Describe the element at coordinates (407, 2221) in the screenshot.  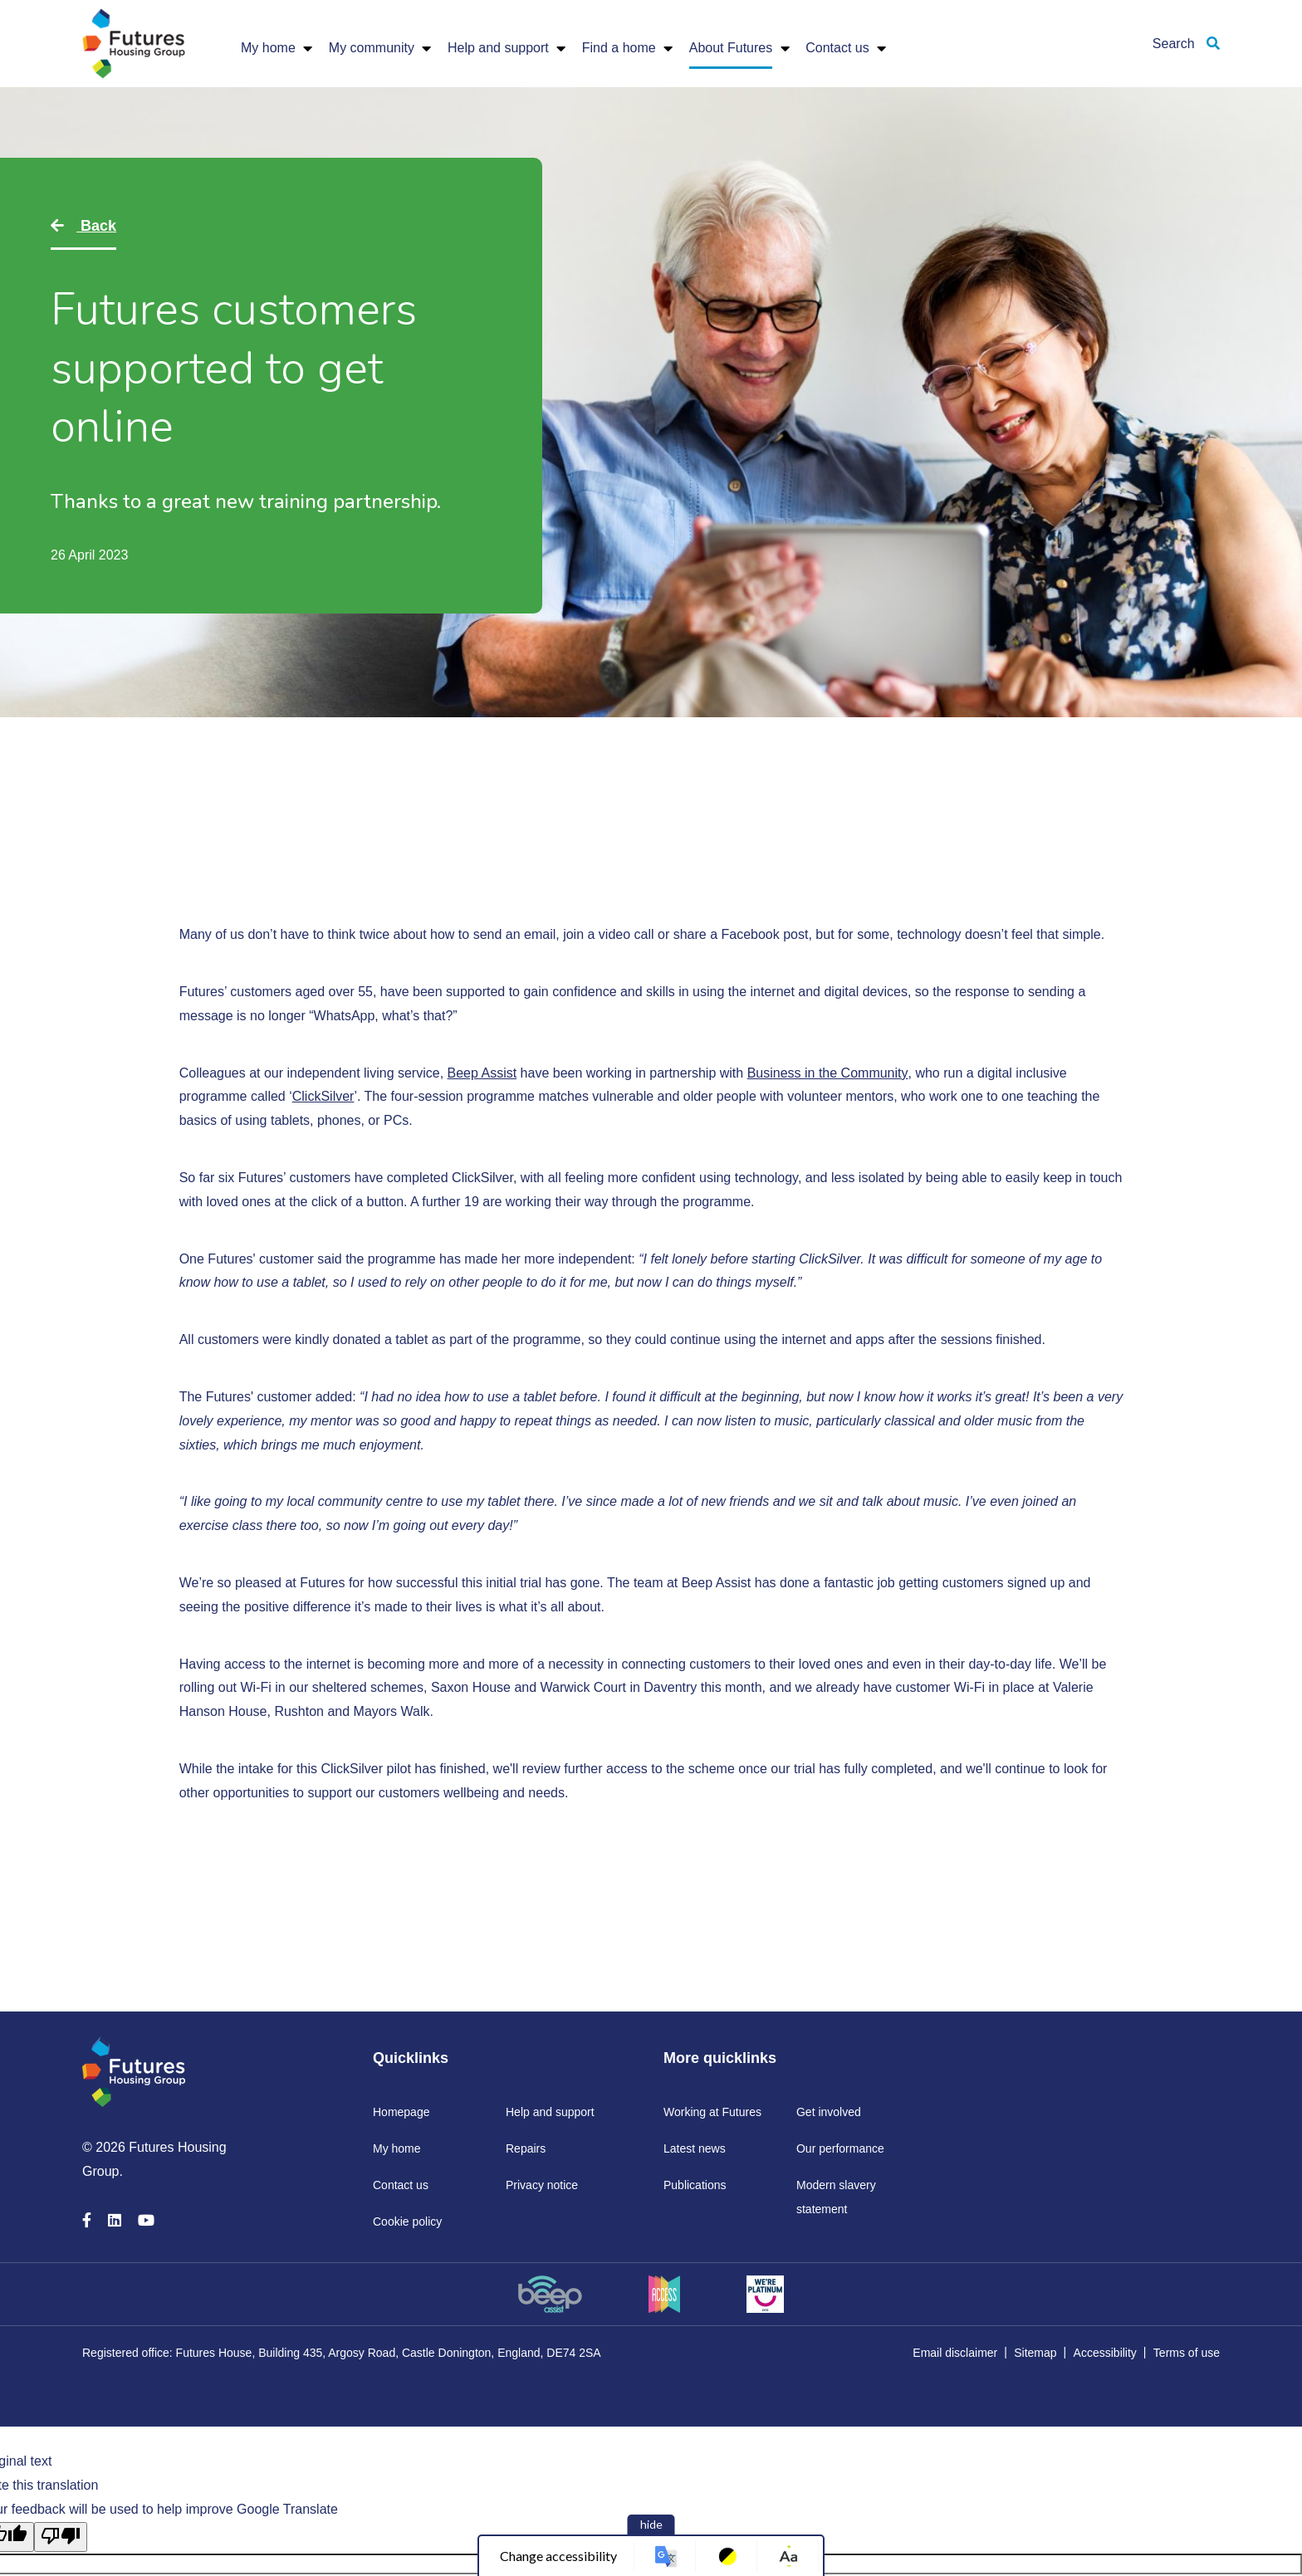
I see `Cookie policy` at that location.